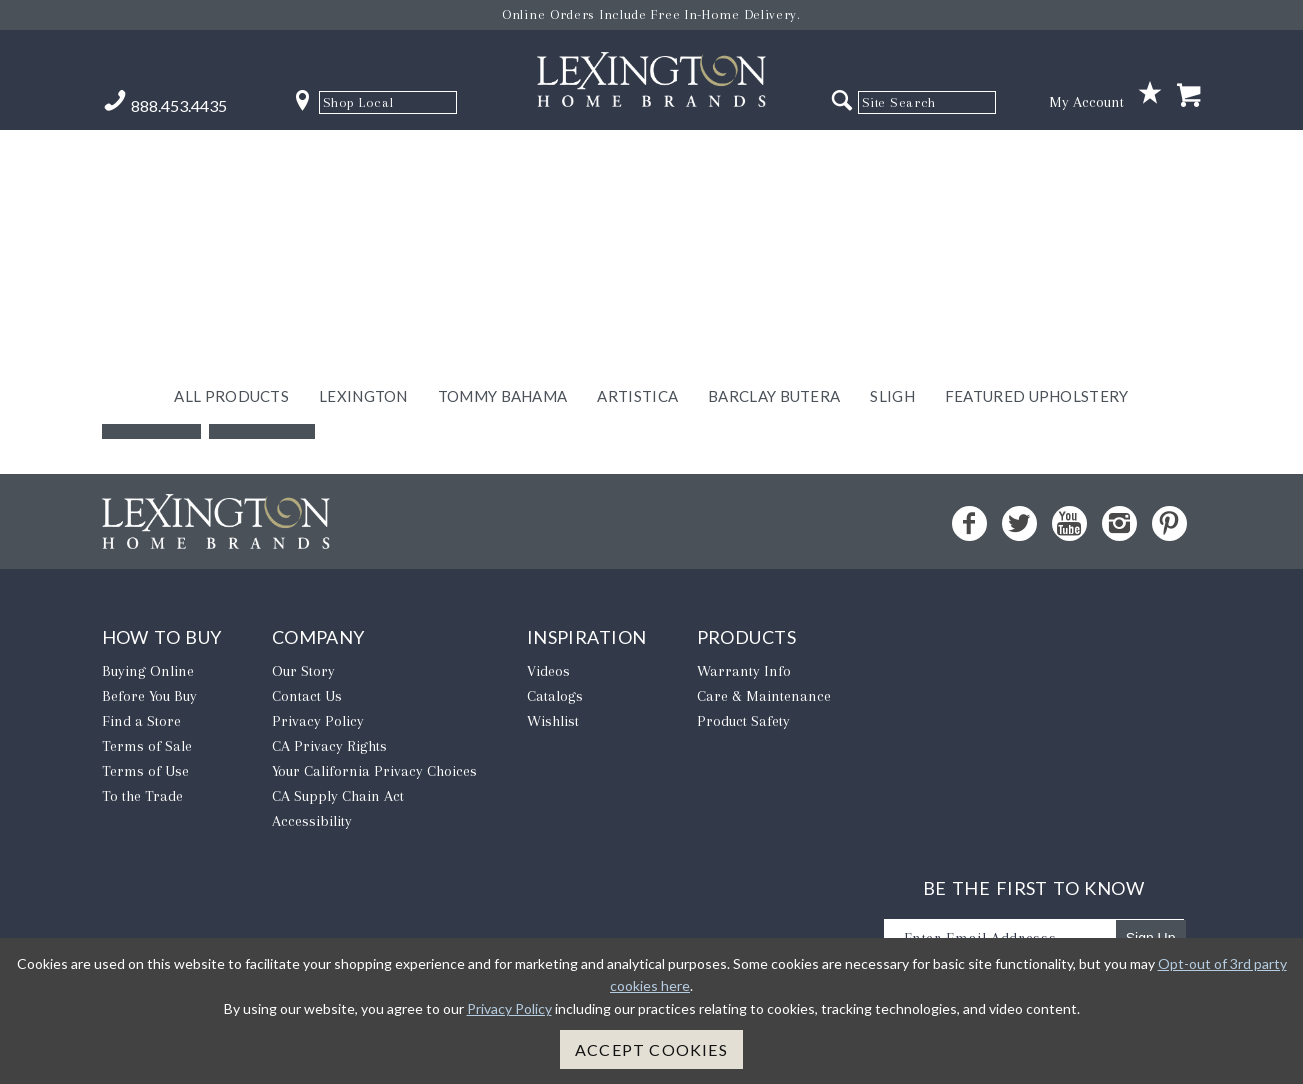 The width and height of the screenshot is (1303, 1084). What do you see at coordinates (312, 821) in the screenshot?
I see `Accessibility` at bounding box center [312, 821].